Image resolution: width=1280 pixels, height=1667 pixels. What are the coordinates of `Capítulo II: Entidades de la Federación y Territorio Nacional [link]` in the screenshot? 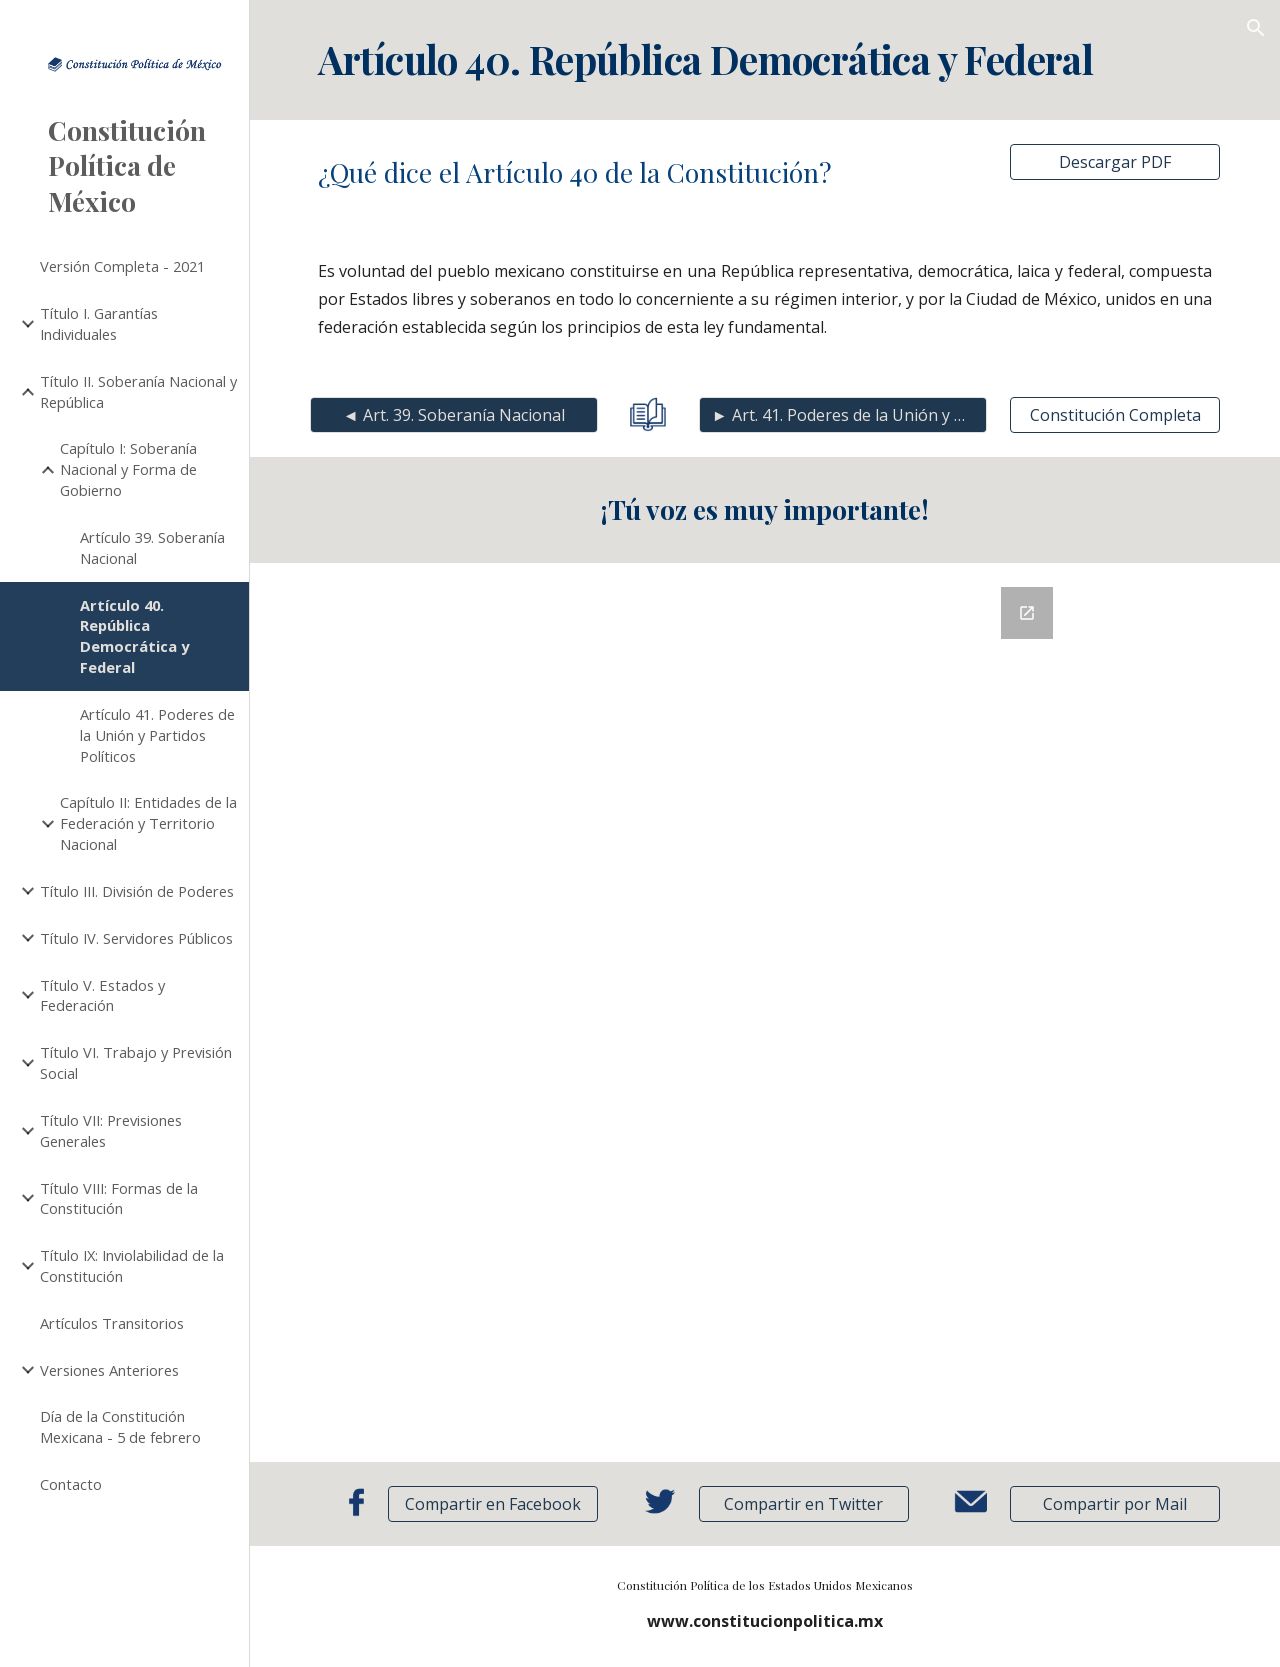 It's located at (148, 823).